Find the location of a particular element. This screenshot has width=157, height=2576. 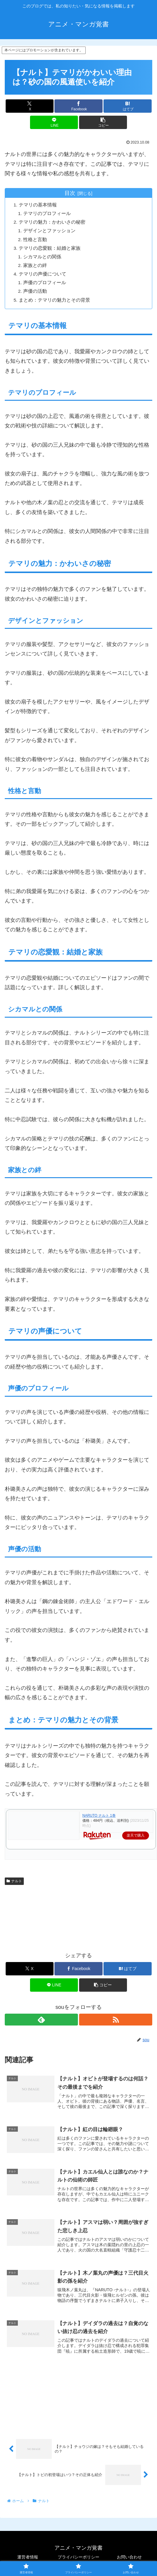

NARUTO ナルト 1巻 is located at coordinates (99, 1816).